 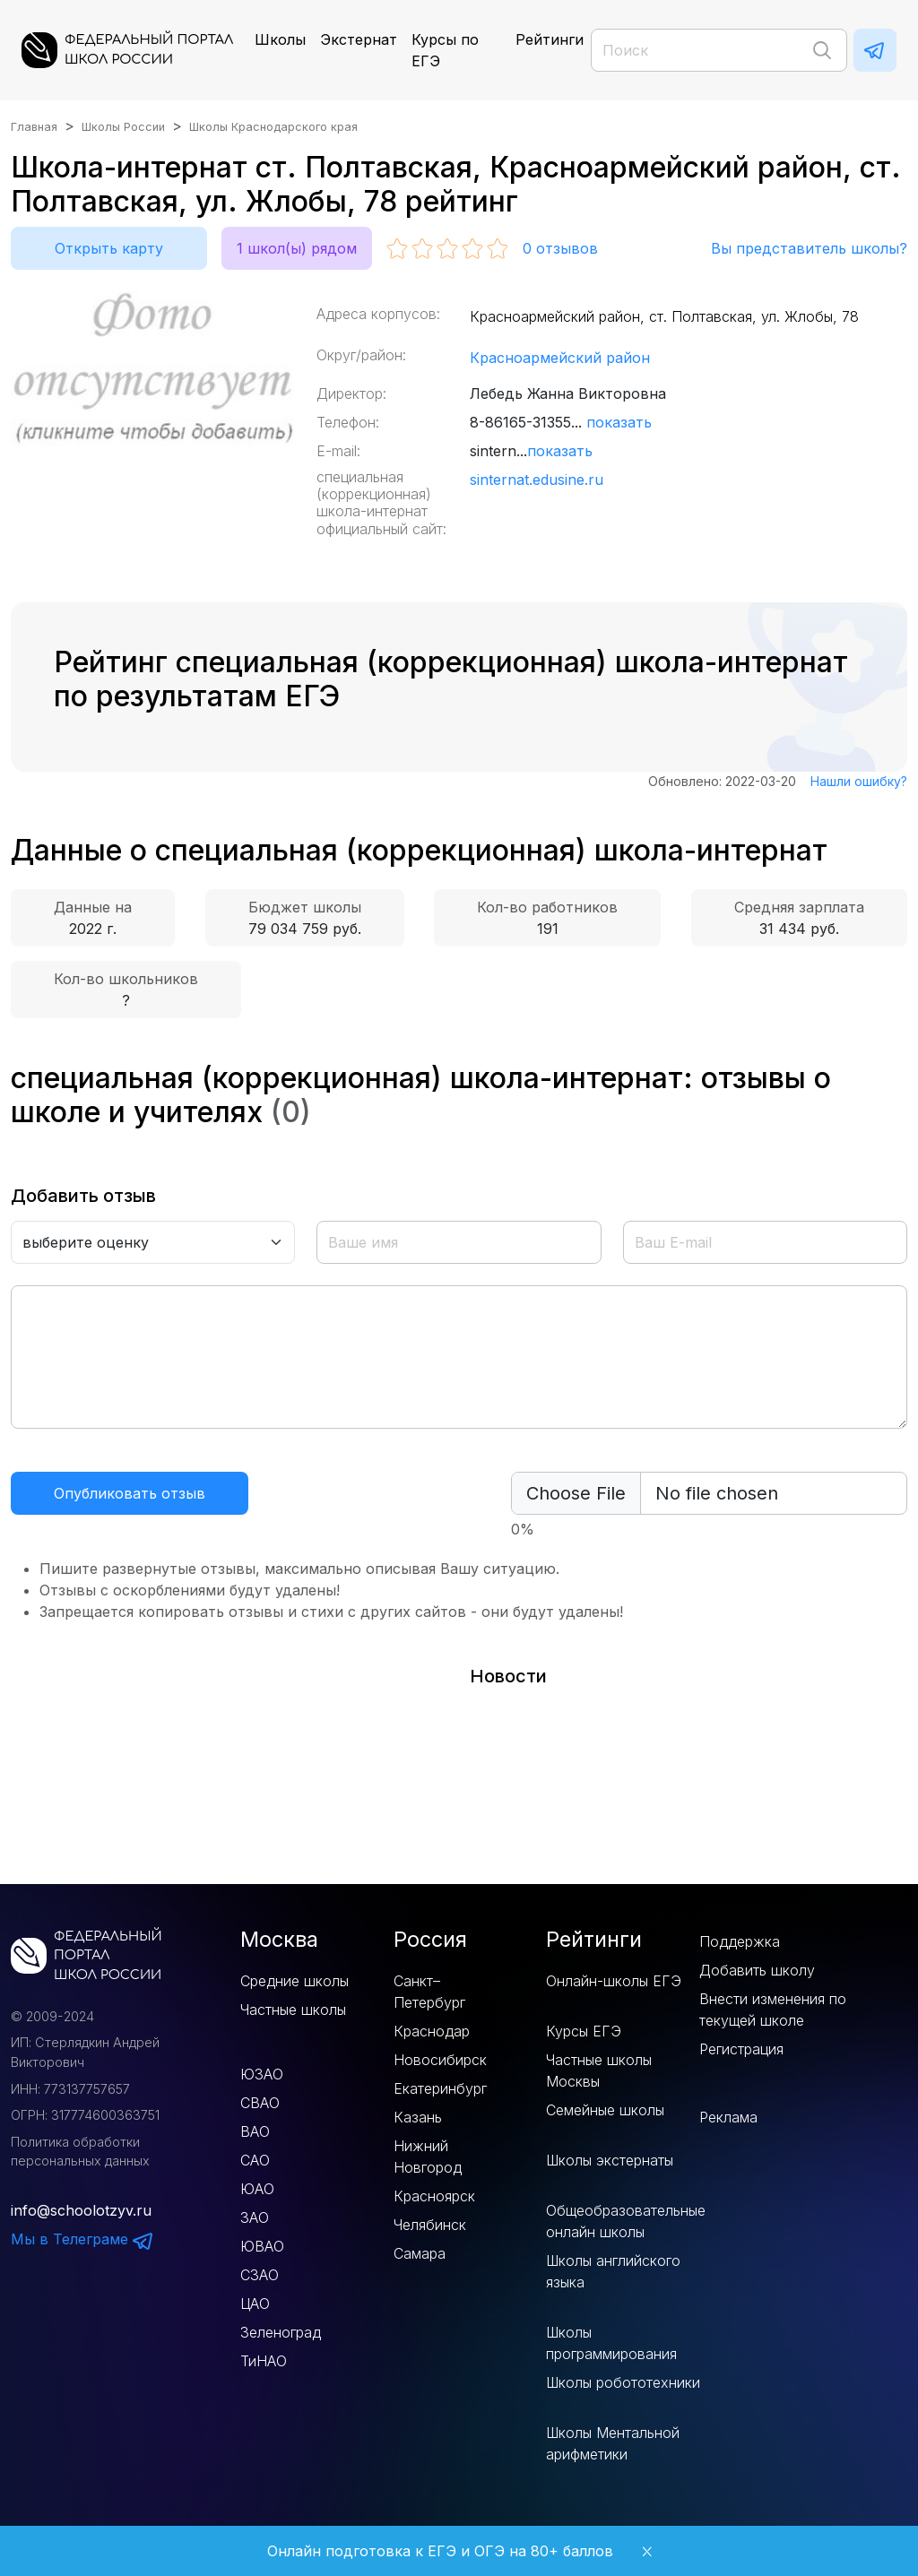 I want to click on Курсы ЕГЭ, so click(x=583, y=2031).